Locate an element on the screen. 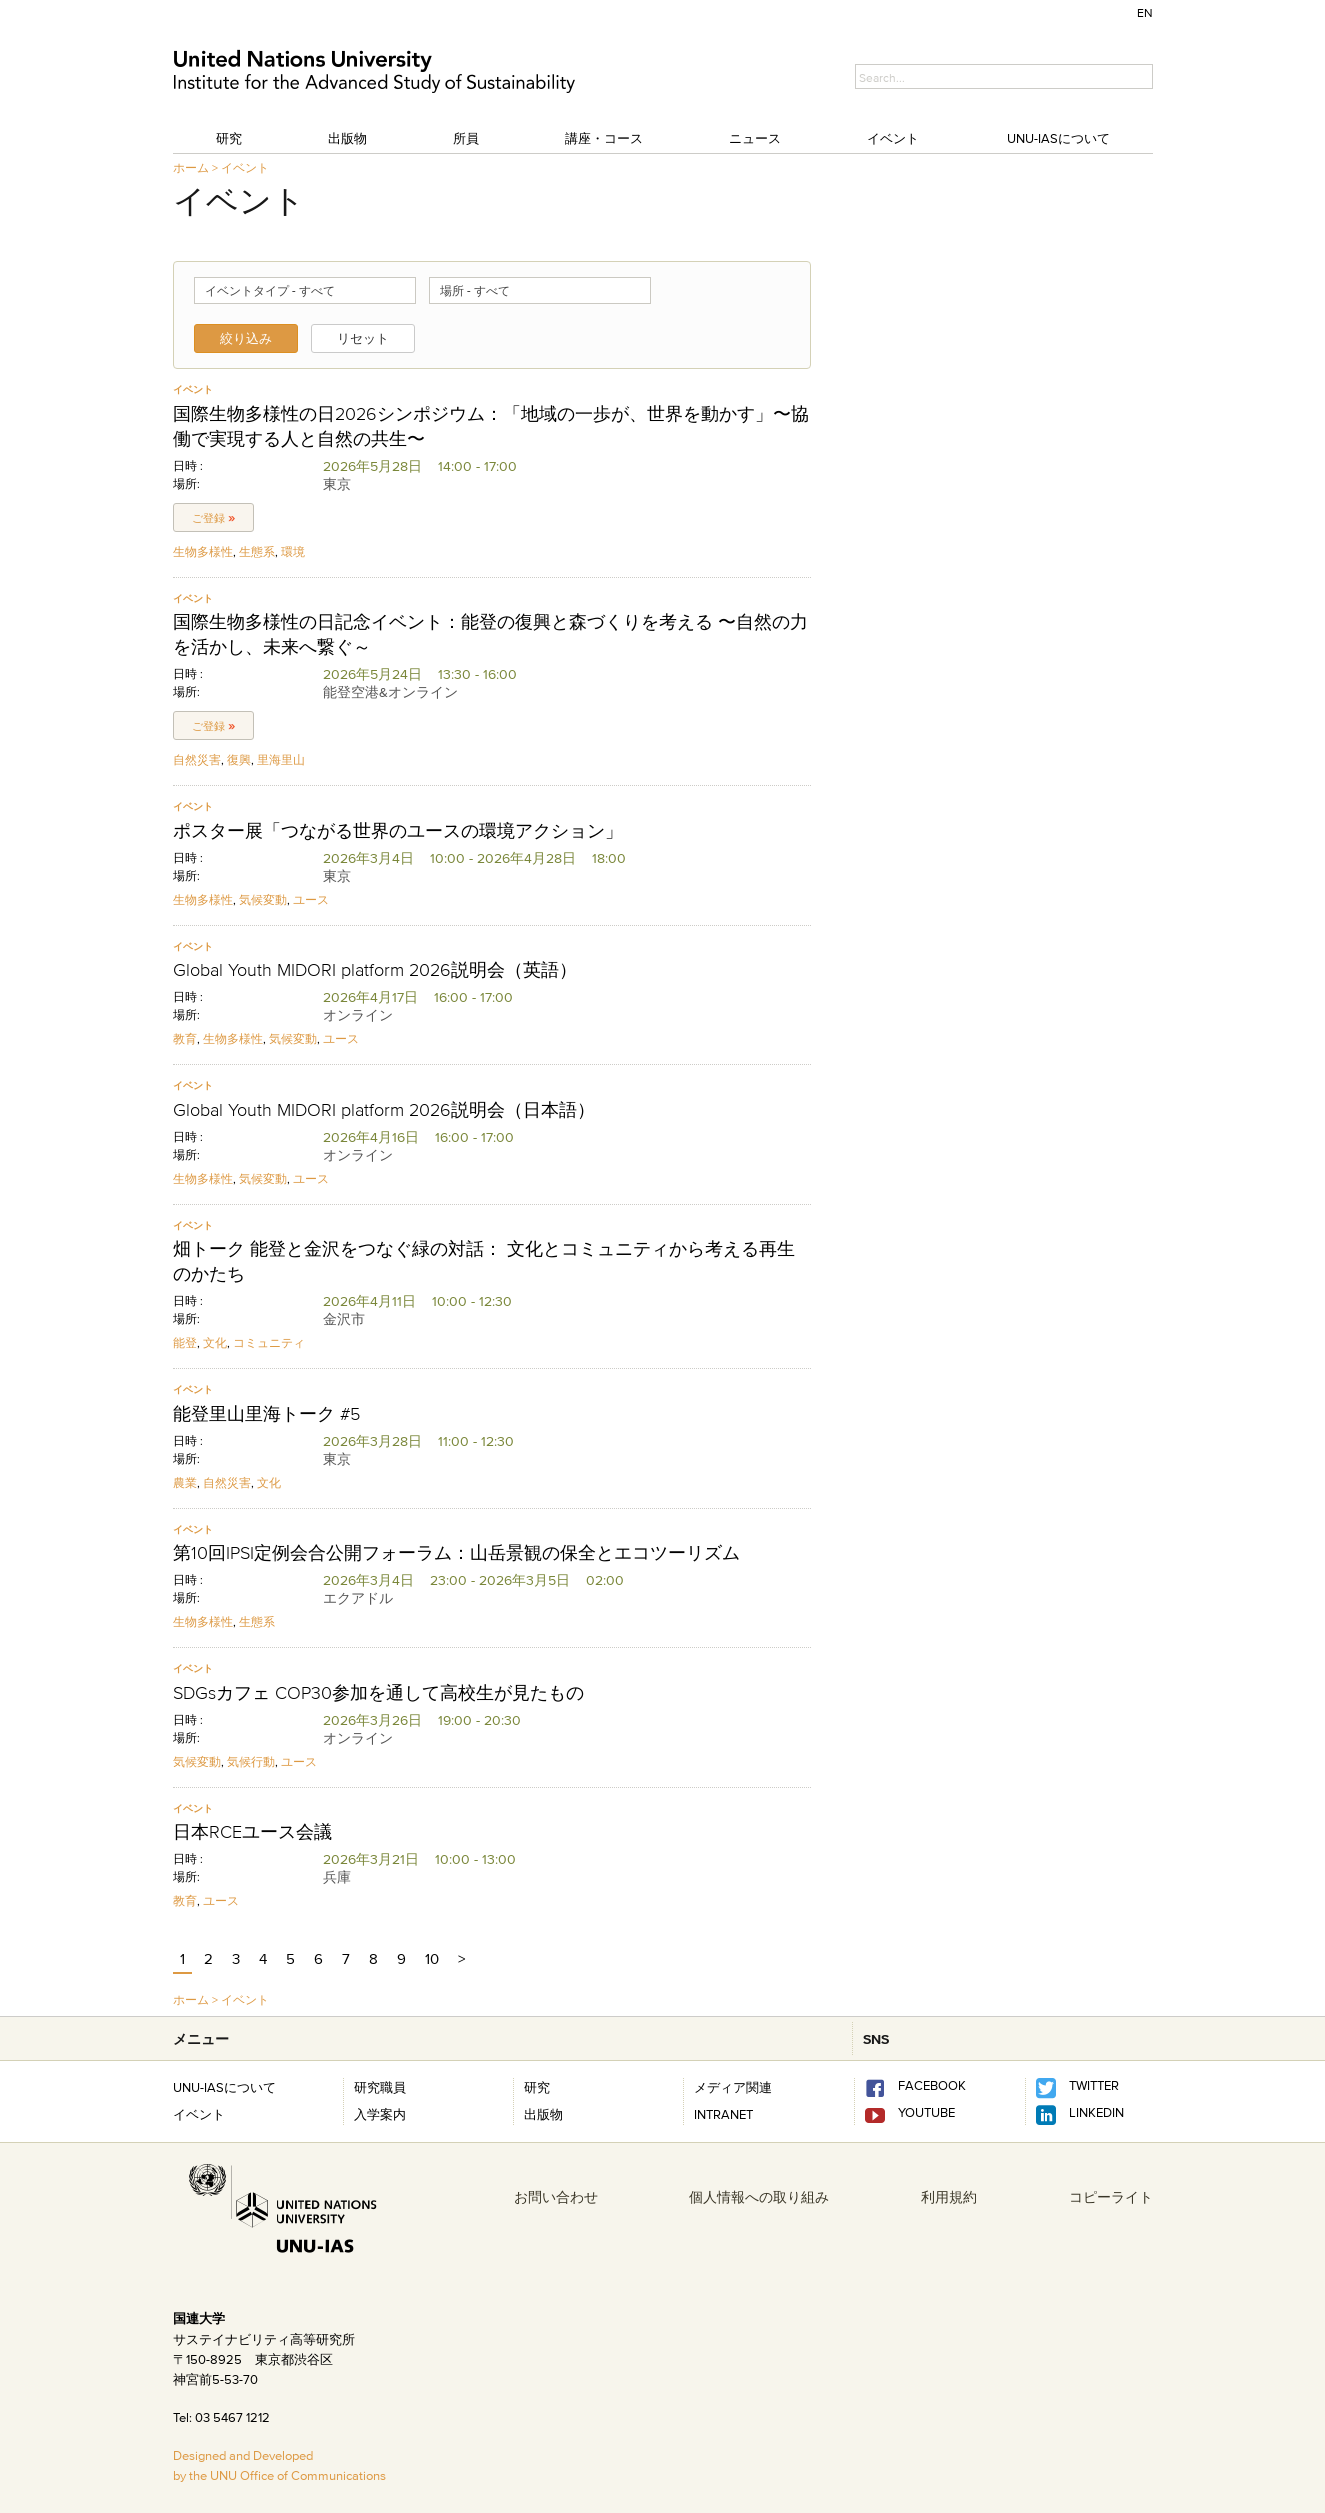 This screenshot has height=2513, width=1325. Global Youth MIDORI platform 2026説明会（英語） is located at coordinates (375, 970).